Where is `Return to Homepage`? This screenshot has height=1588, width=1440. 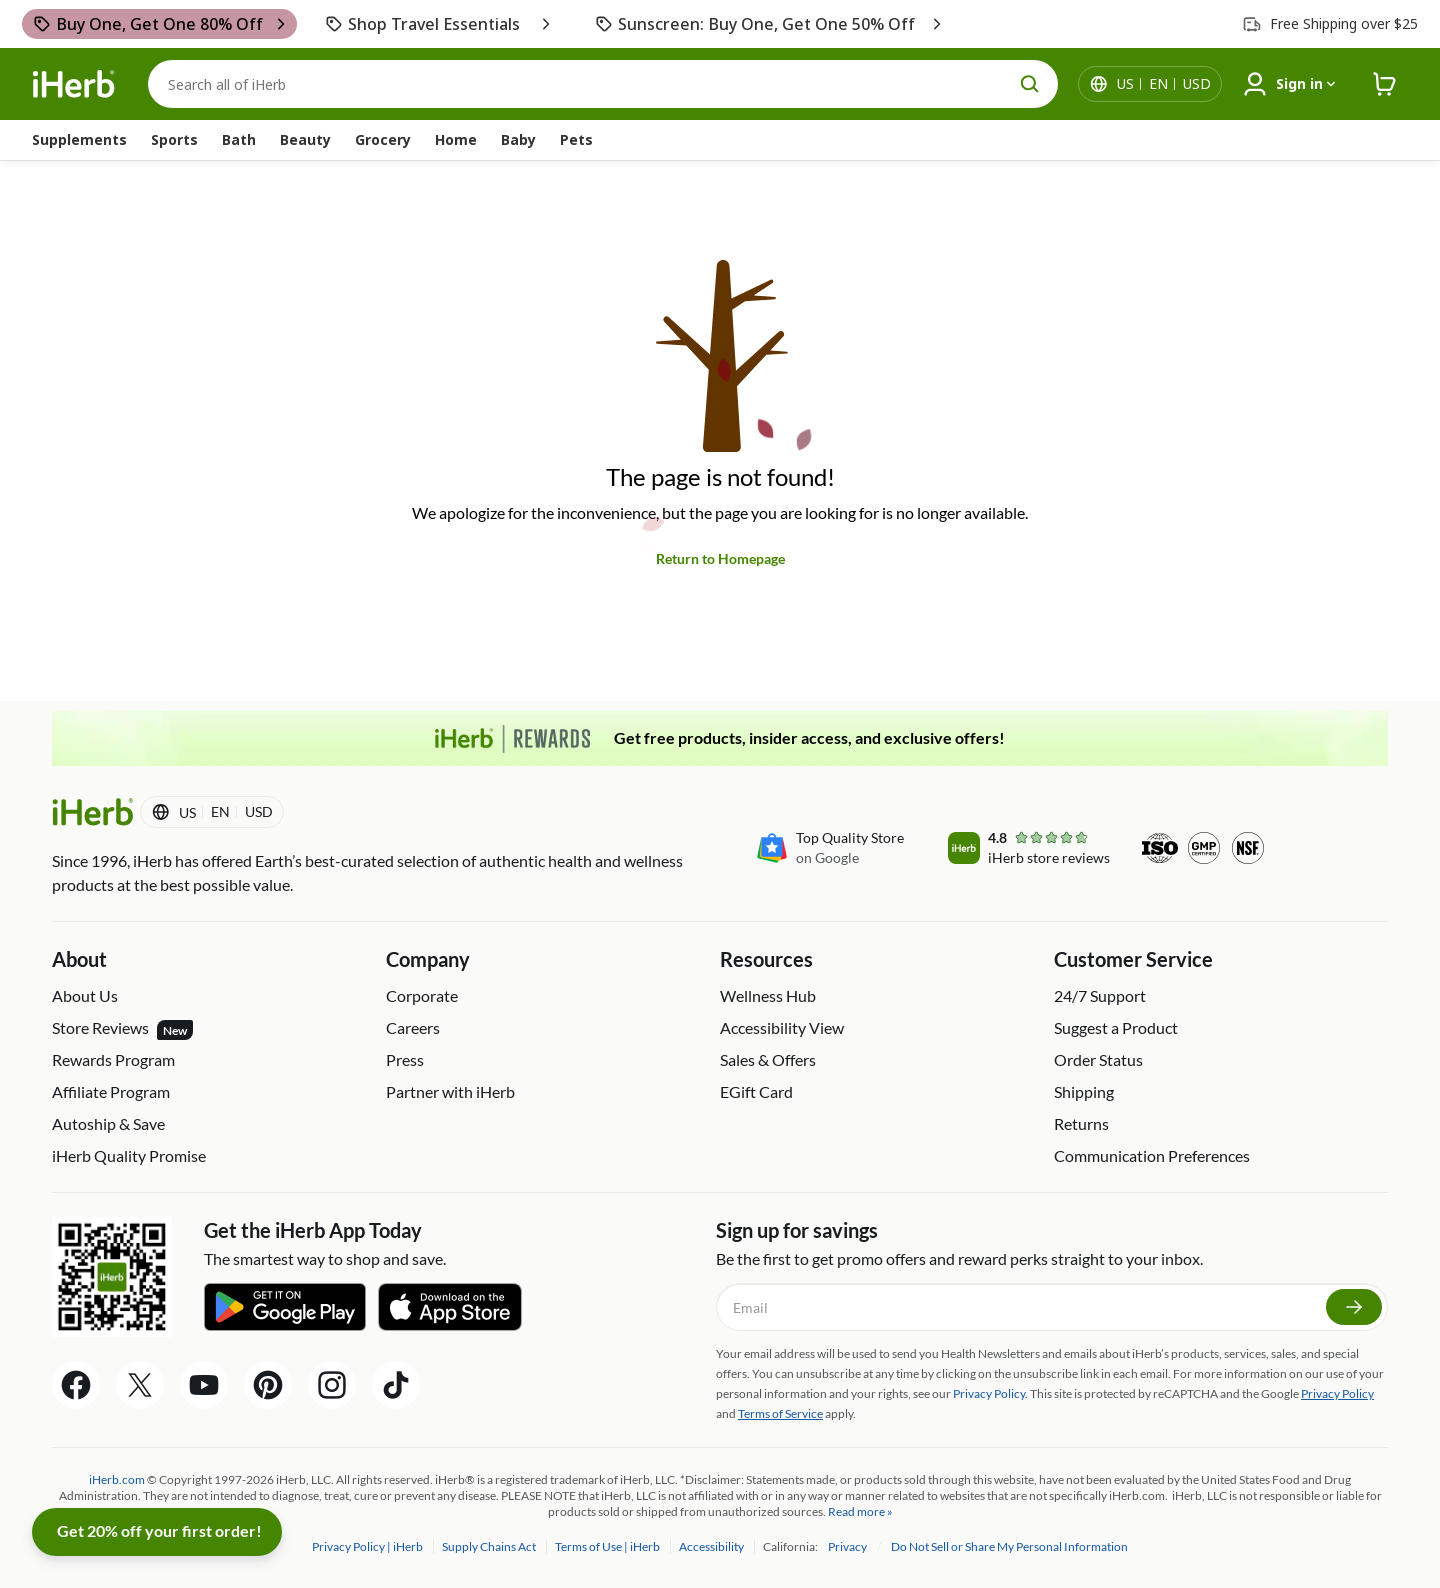 Return to Homepage is located at coordinates (720, 558).